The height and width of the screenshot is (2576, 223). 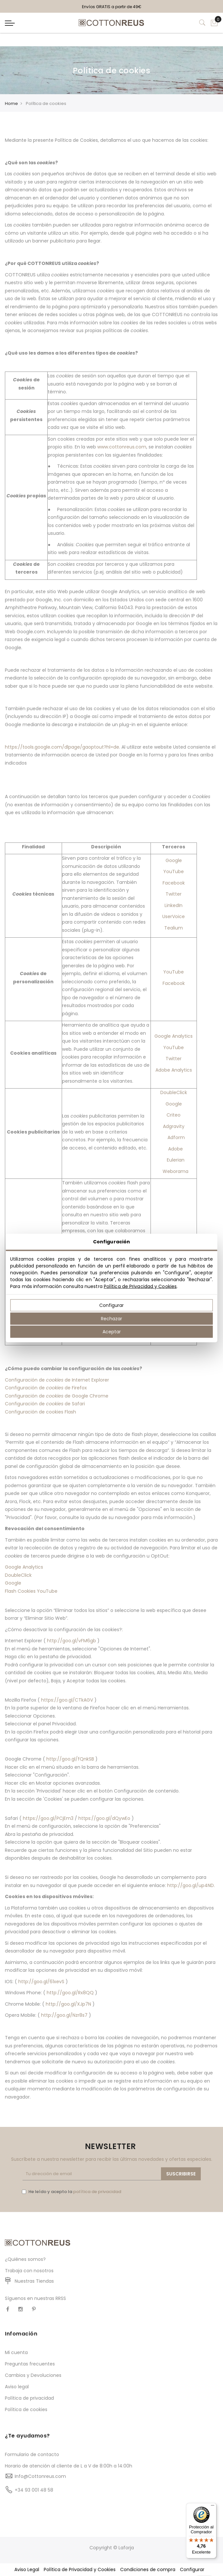 I want to click on Facebook, so click(x=174, y=883).